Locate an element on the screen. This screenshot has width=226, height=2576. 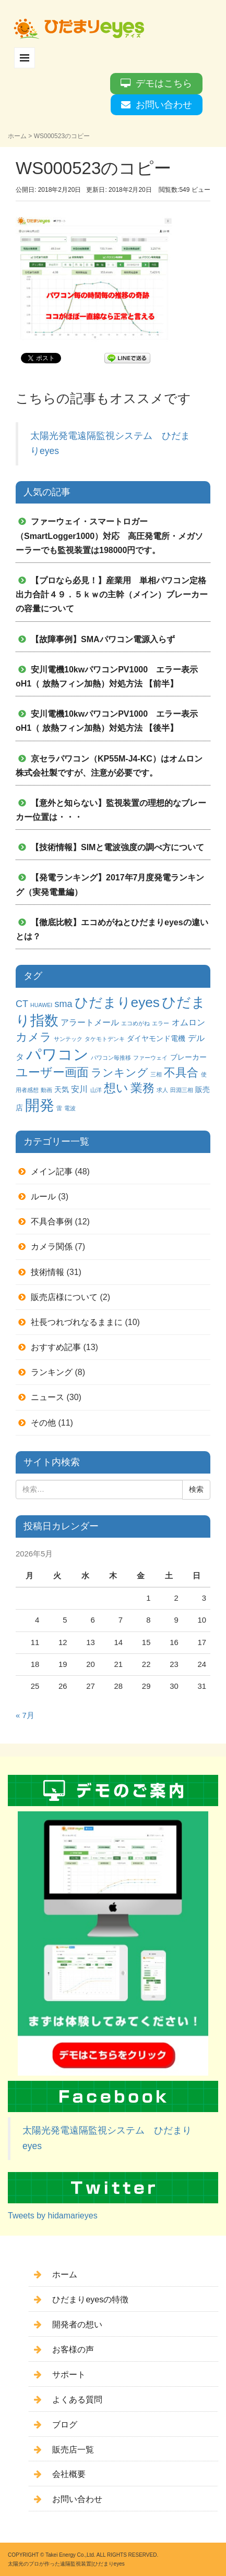
不具合事例 is located at coordinates (52, 1221).